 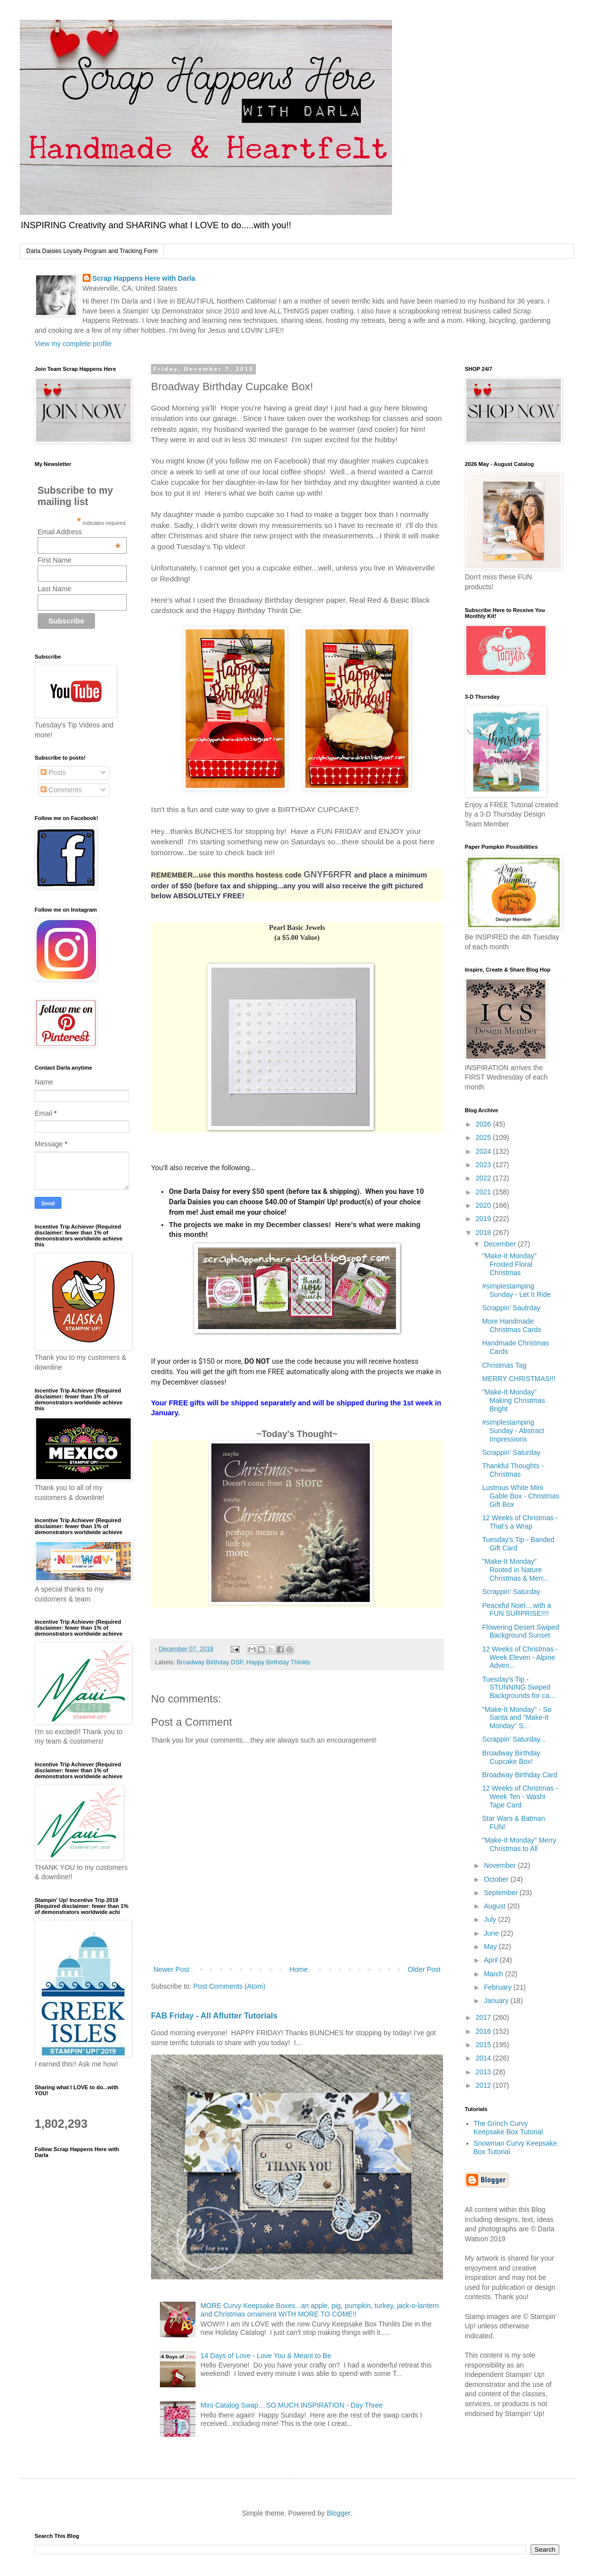 I want to click on Post Comments (Atom), so click(x=229, y=1986).